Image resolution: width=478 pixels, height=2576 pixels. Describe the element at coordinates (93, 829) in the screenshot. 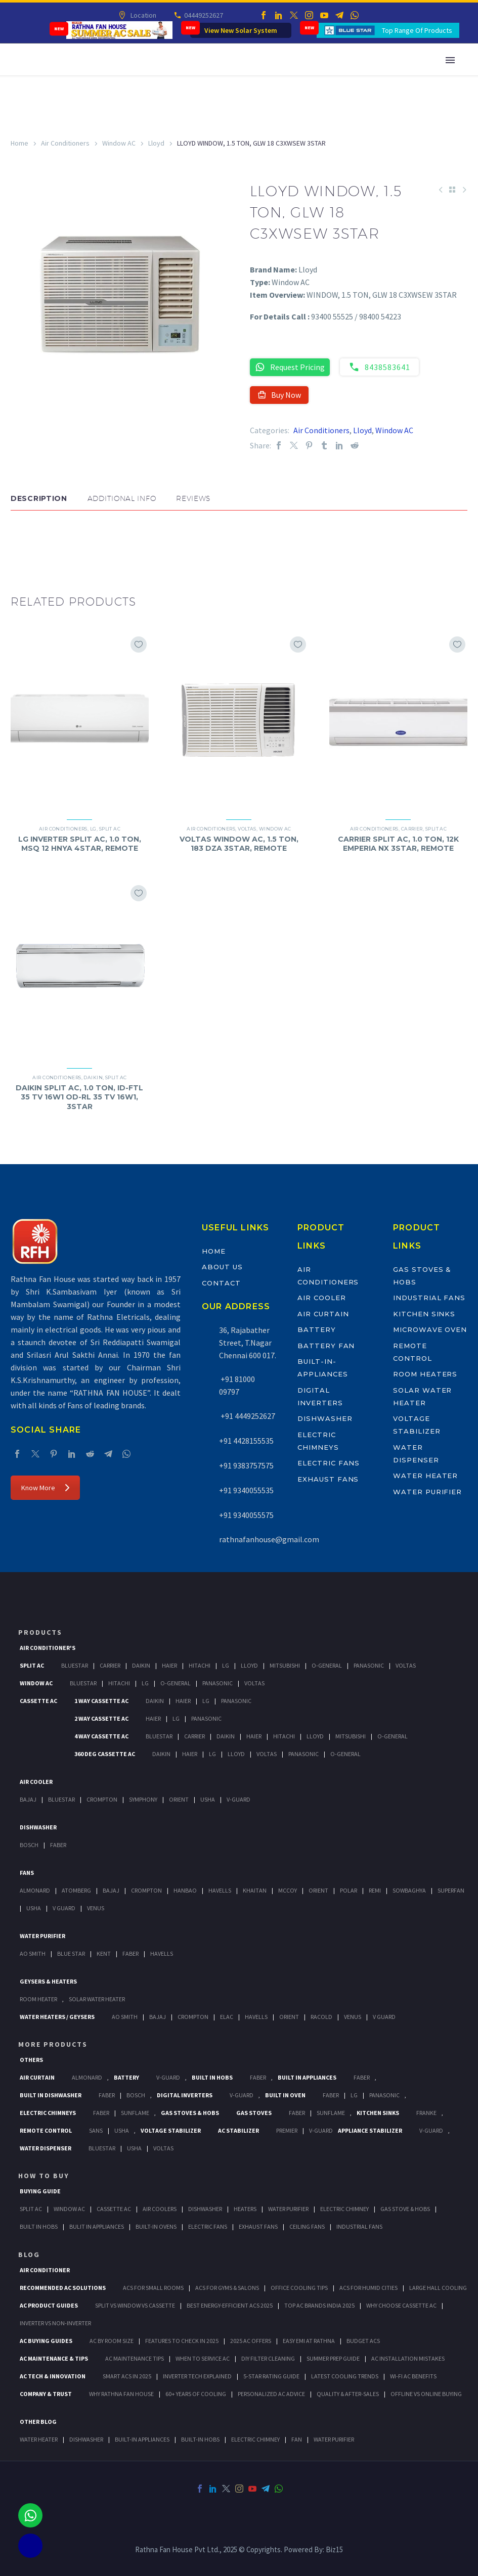

I see `LG` at that location.